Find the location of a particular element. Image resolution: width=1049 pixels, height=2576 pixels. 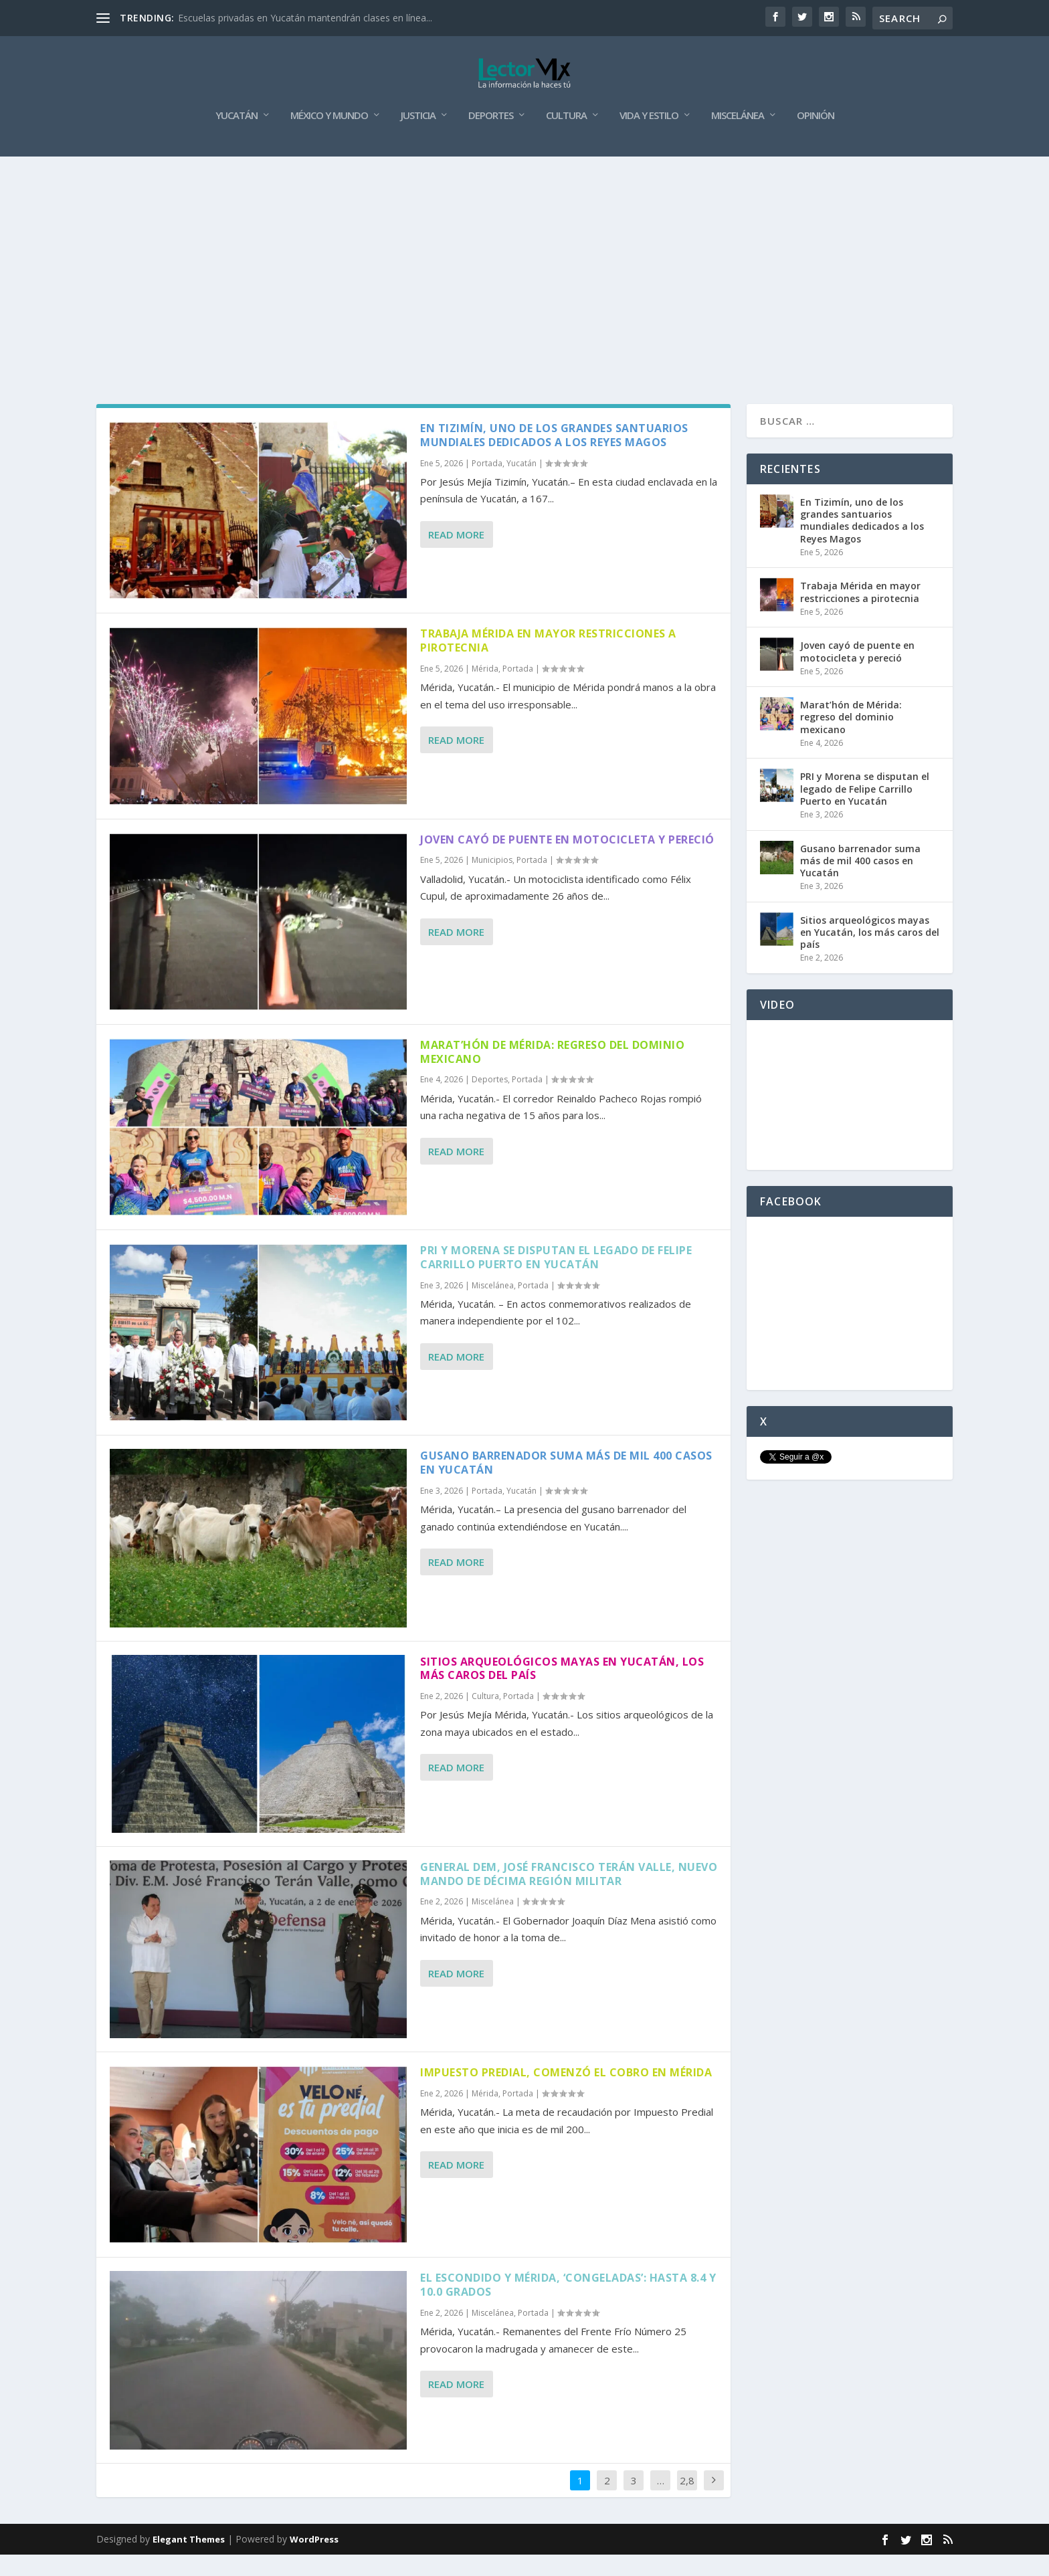

WordPress is located at coordinates (314, 2561).